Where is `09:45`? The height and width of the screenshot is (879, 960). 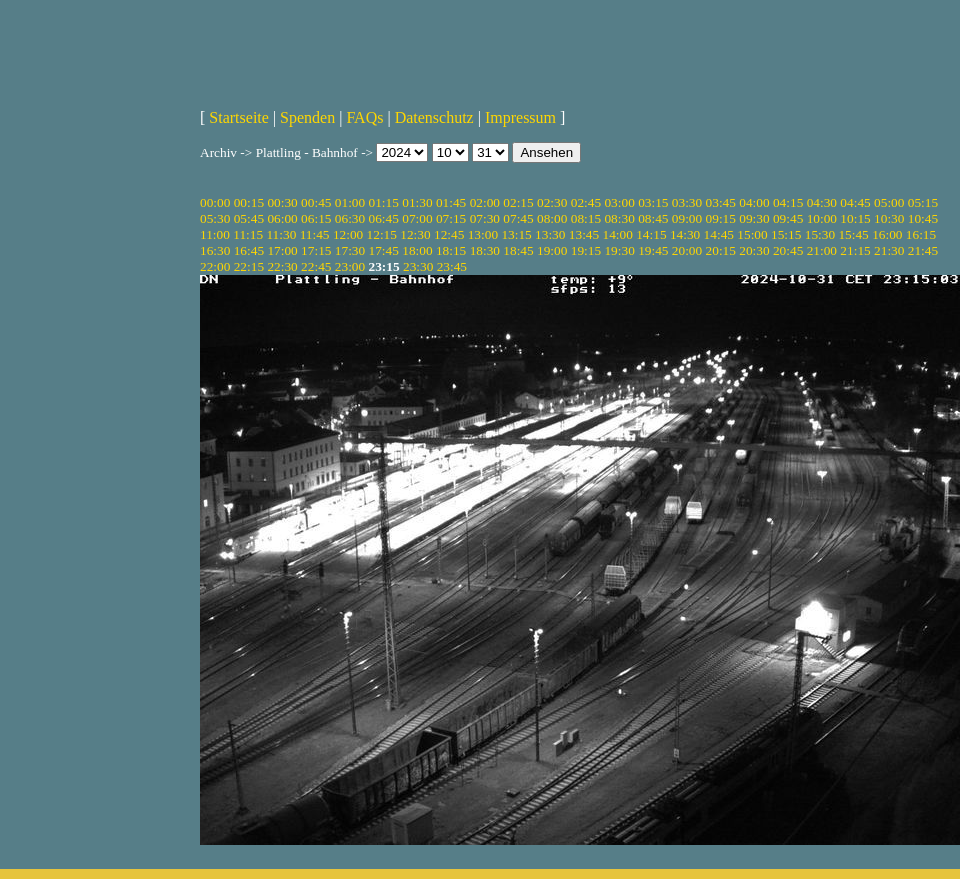 09:45 is located at coordinates (788, 218).